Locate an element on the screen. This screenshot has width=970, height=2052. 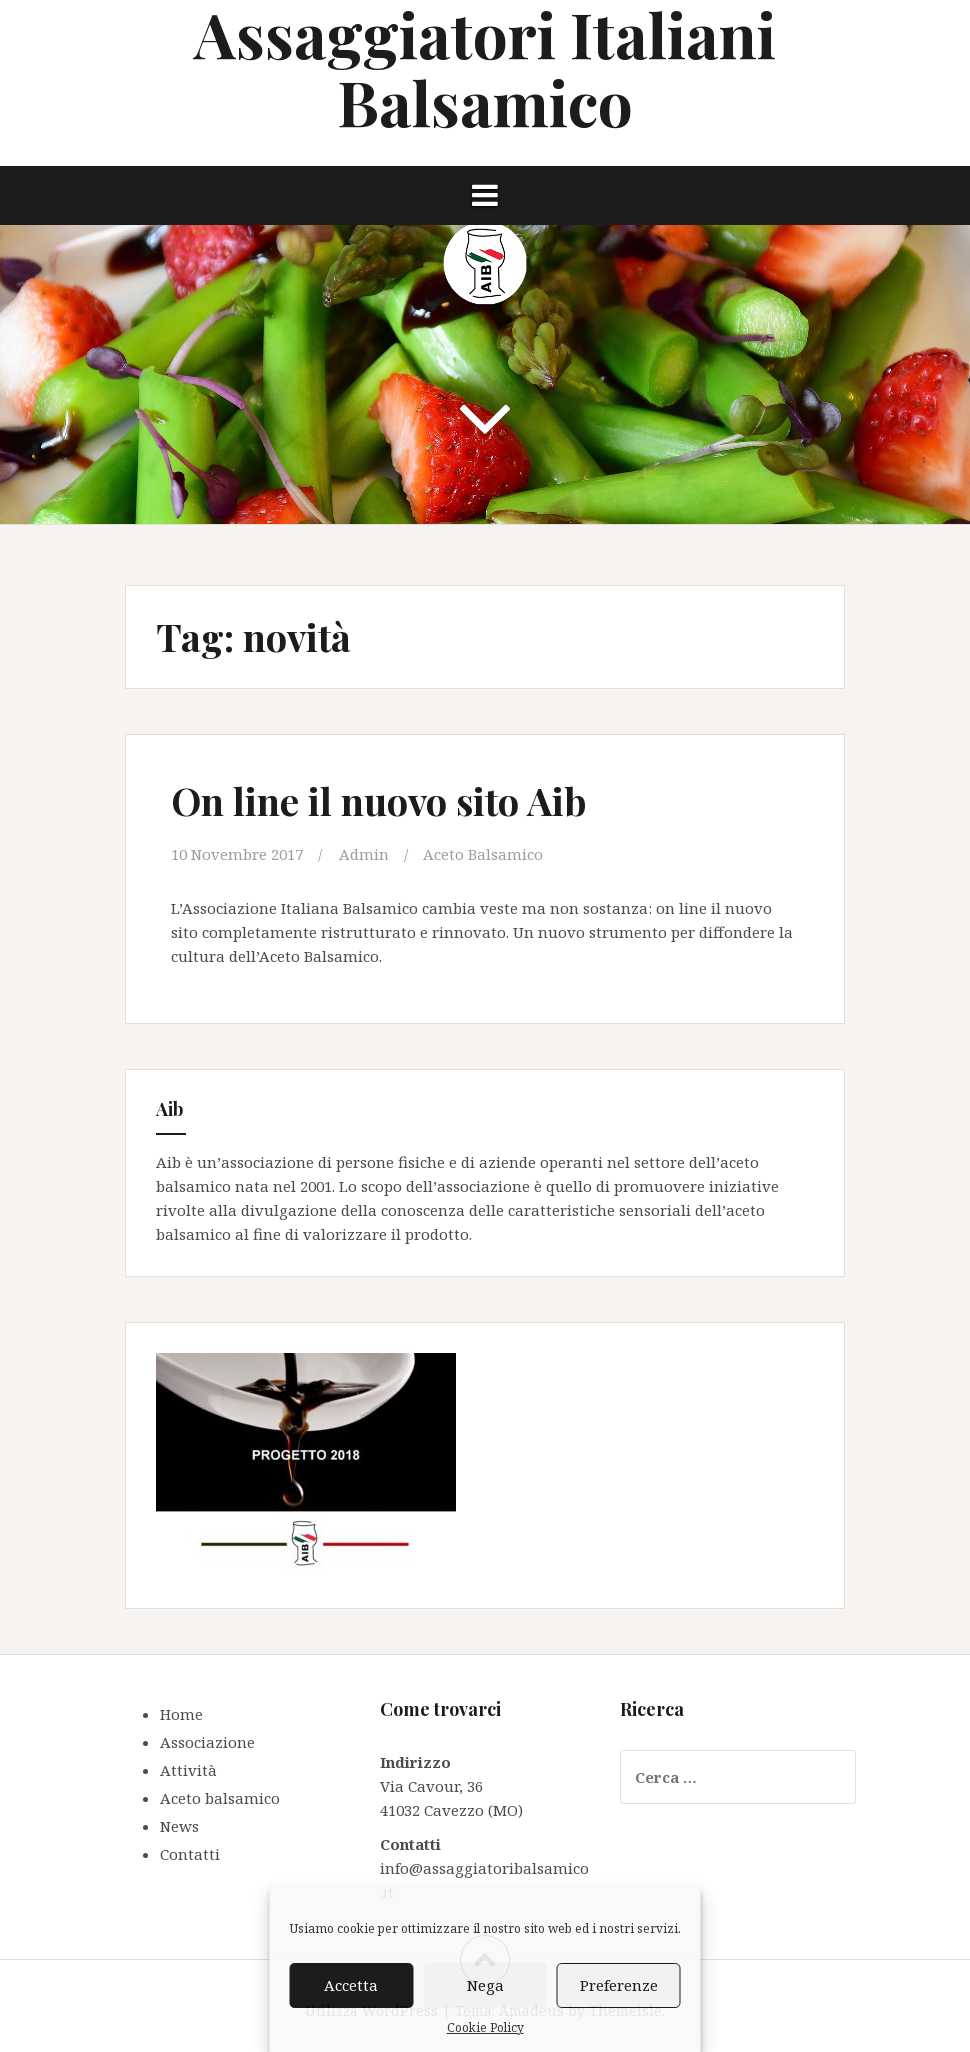
News is located at coordinates (179, 1826).